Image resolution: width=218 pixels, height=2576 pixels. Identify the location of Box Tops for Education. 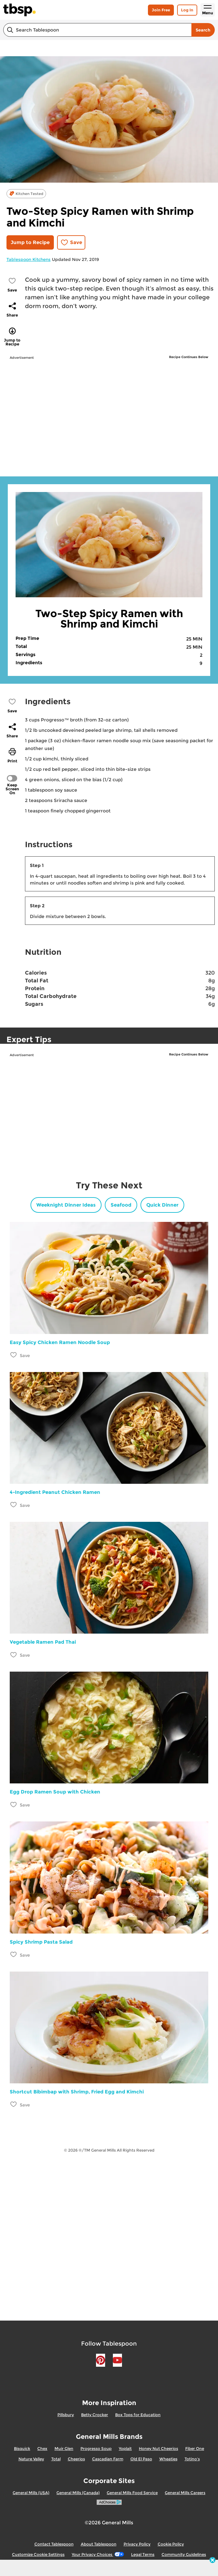
(138, 2414).